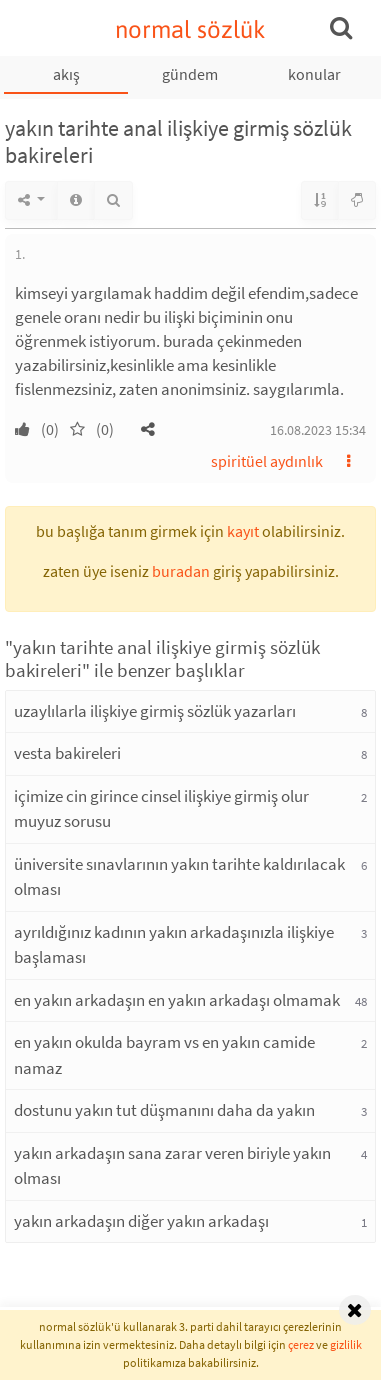 This screenshot has width=381, height=1380. What do you see at coordinates (179, 877) in the screenshot?
I see `üniversite sınavlarının yakın tarihte kaldırılacak olması` at bounding box center [179, 877].